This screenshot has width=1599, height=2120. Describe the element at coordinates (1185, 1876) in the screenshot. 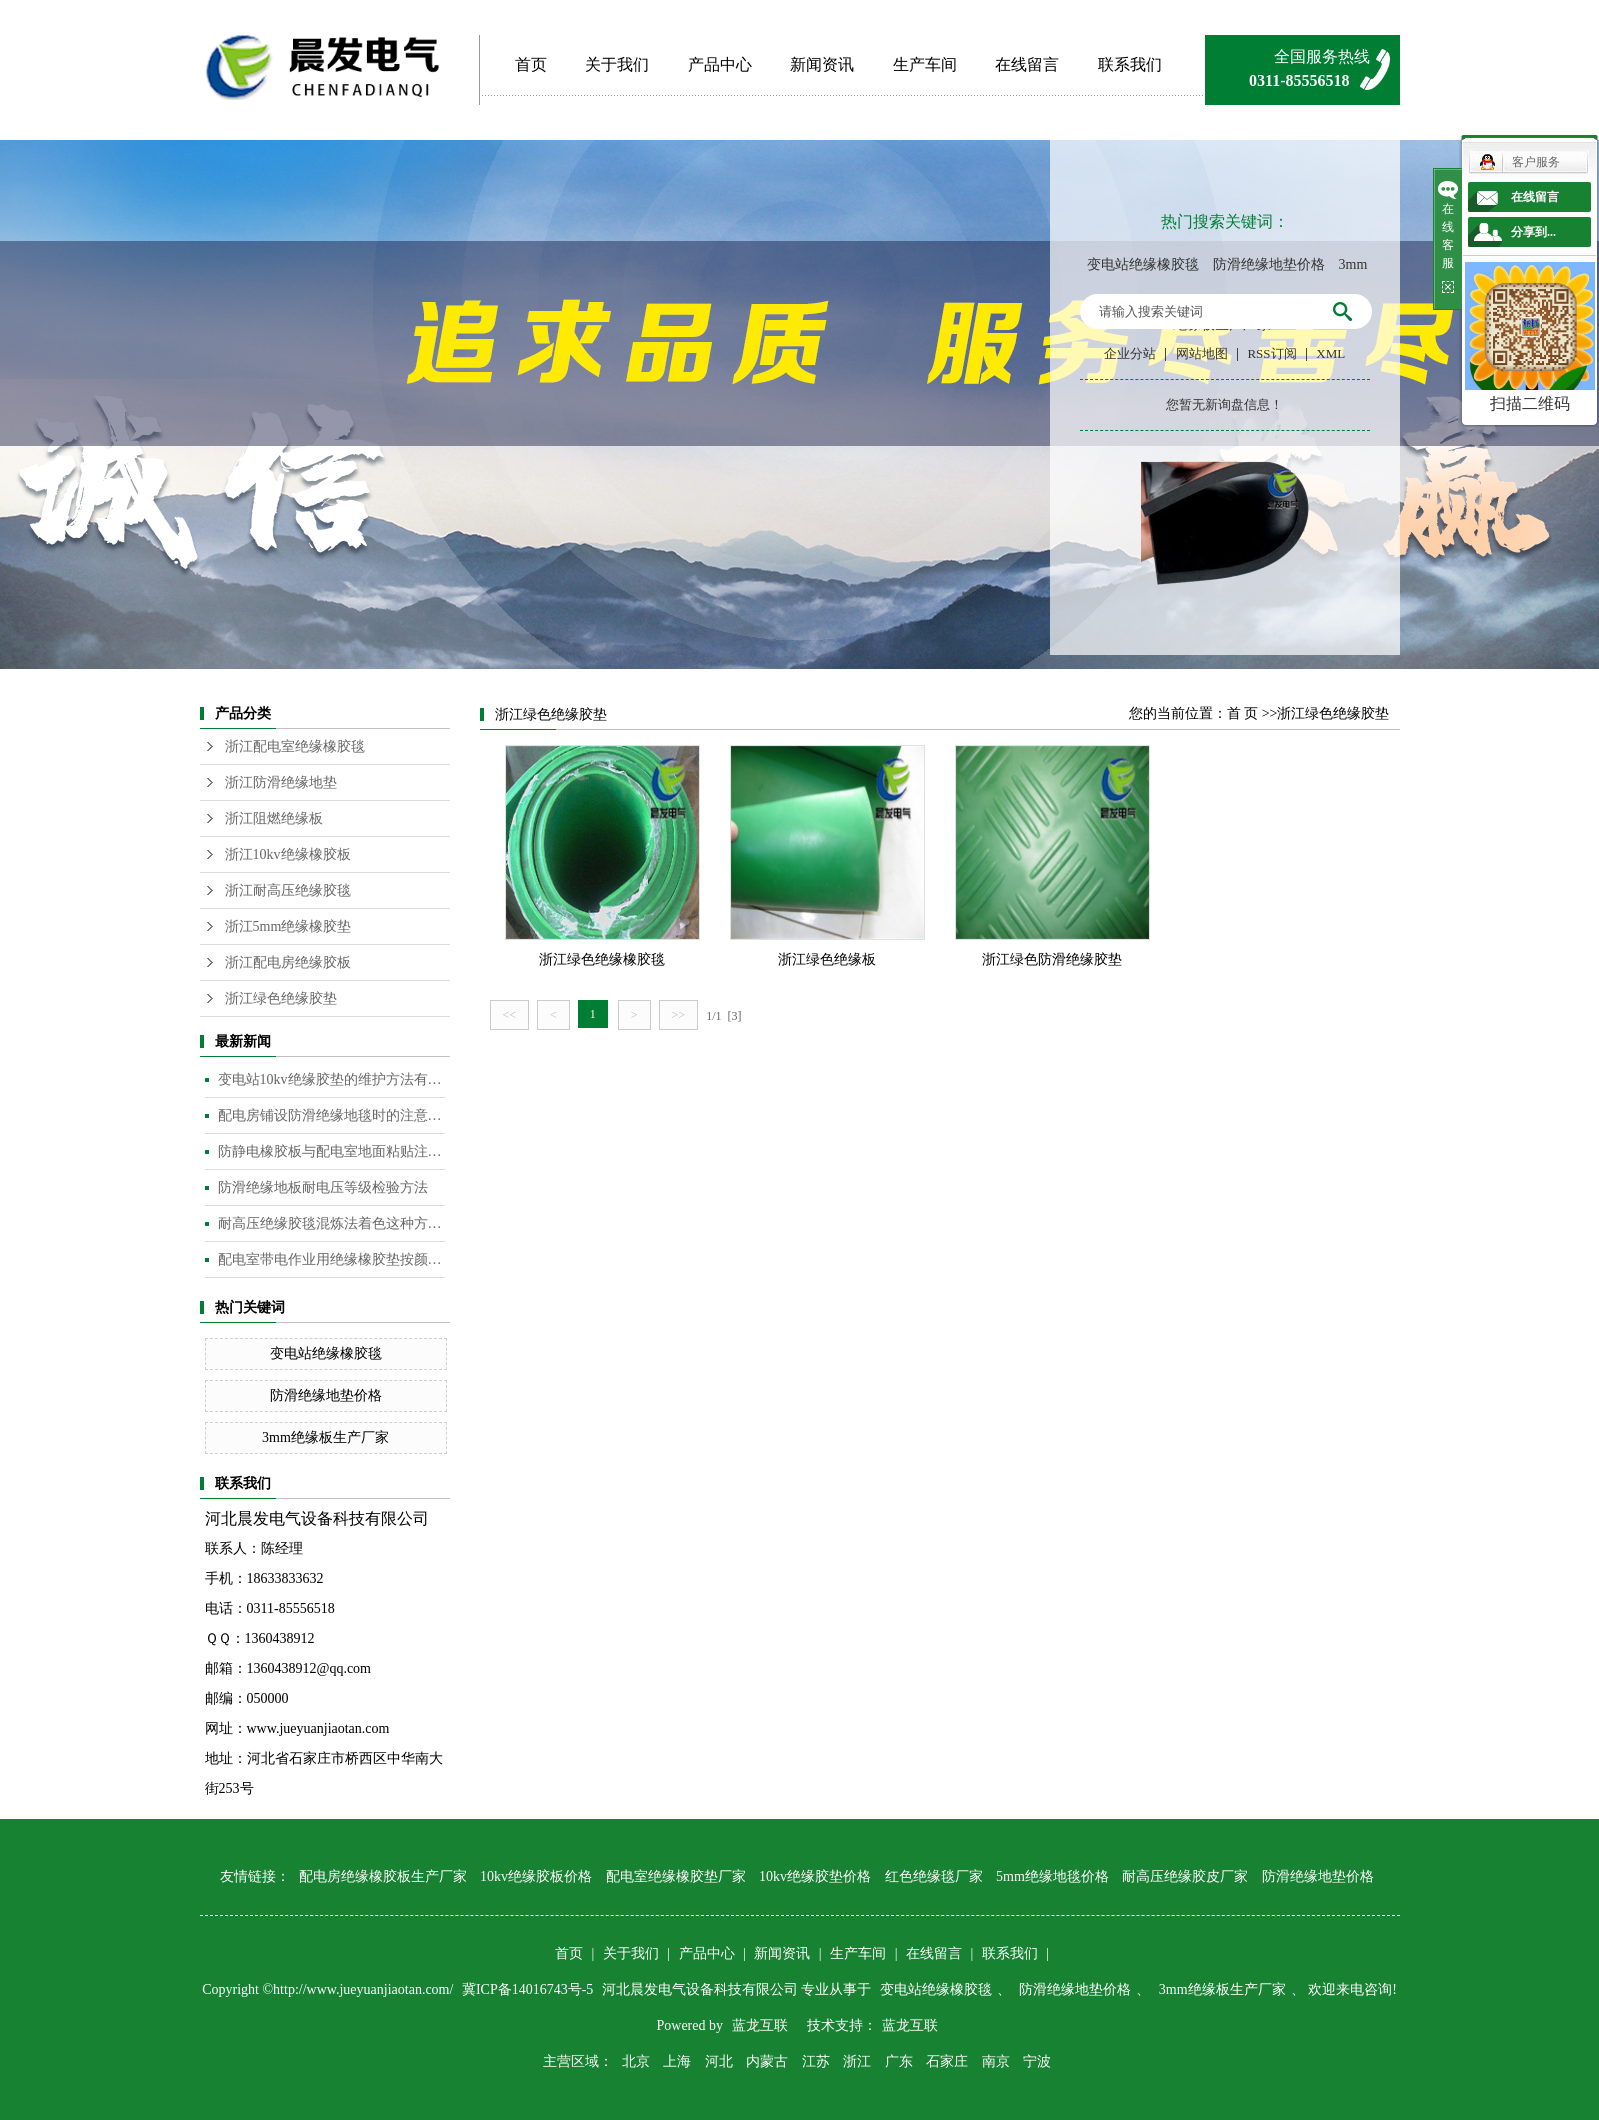

I see `耐高压绝缘胶皮厂家` at that location.